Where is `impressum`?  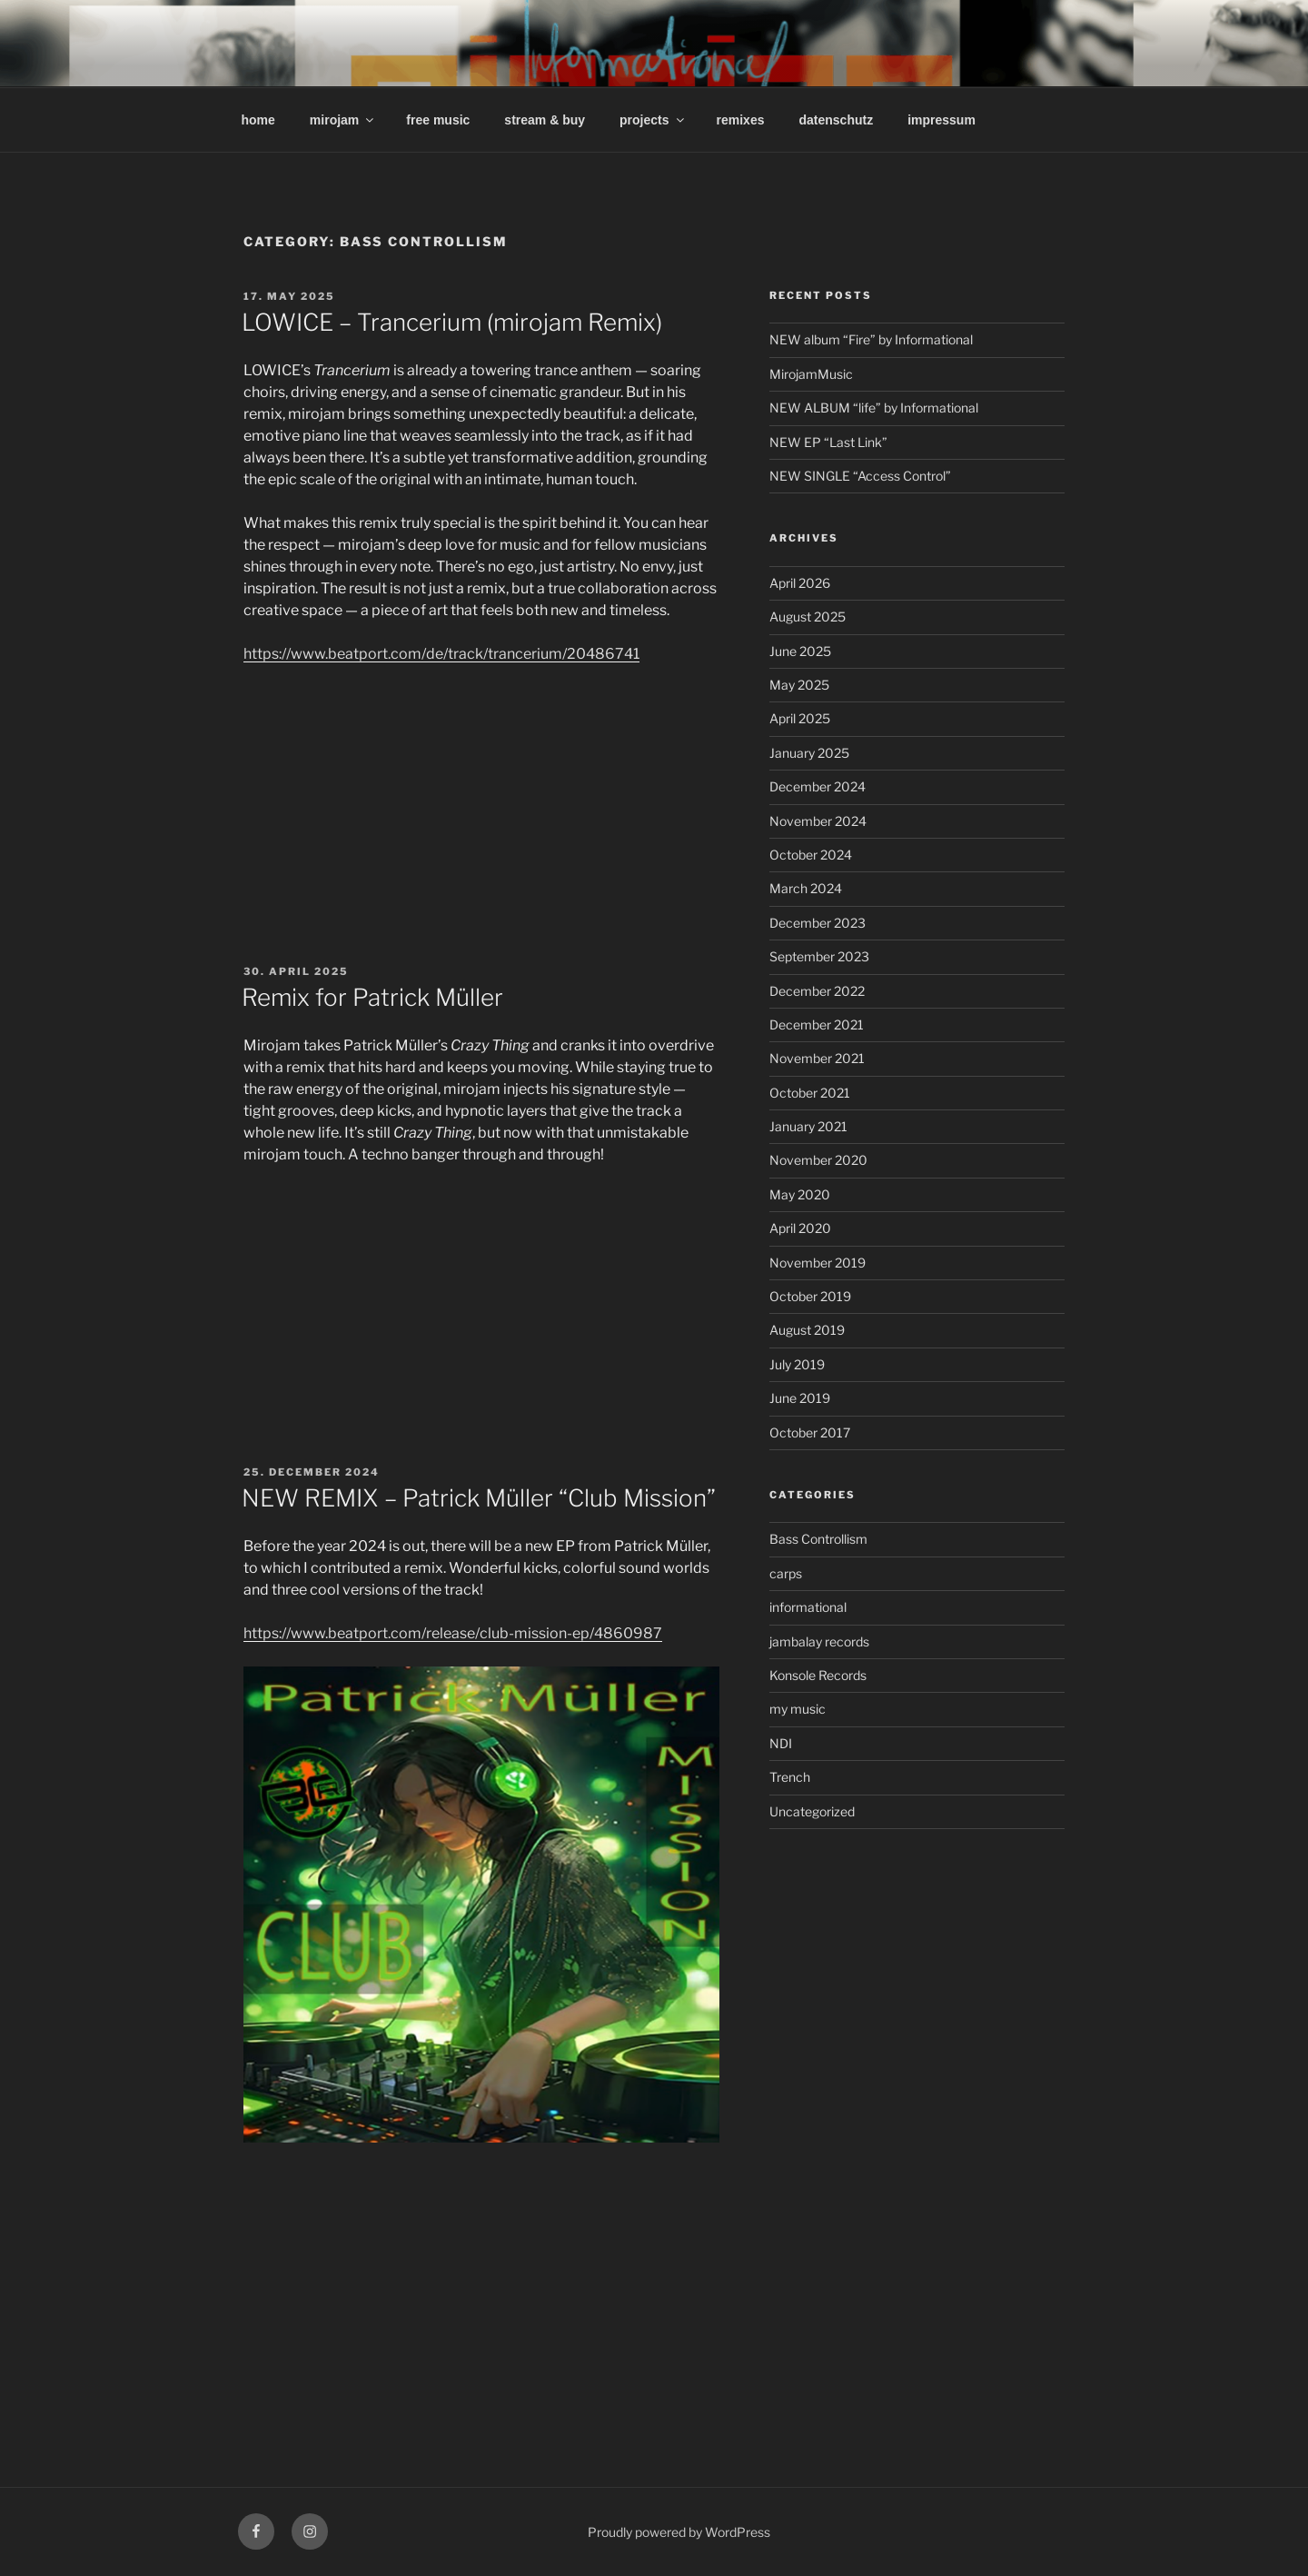
impressum is located at coordinates (941, 120).